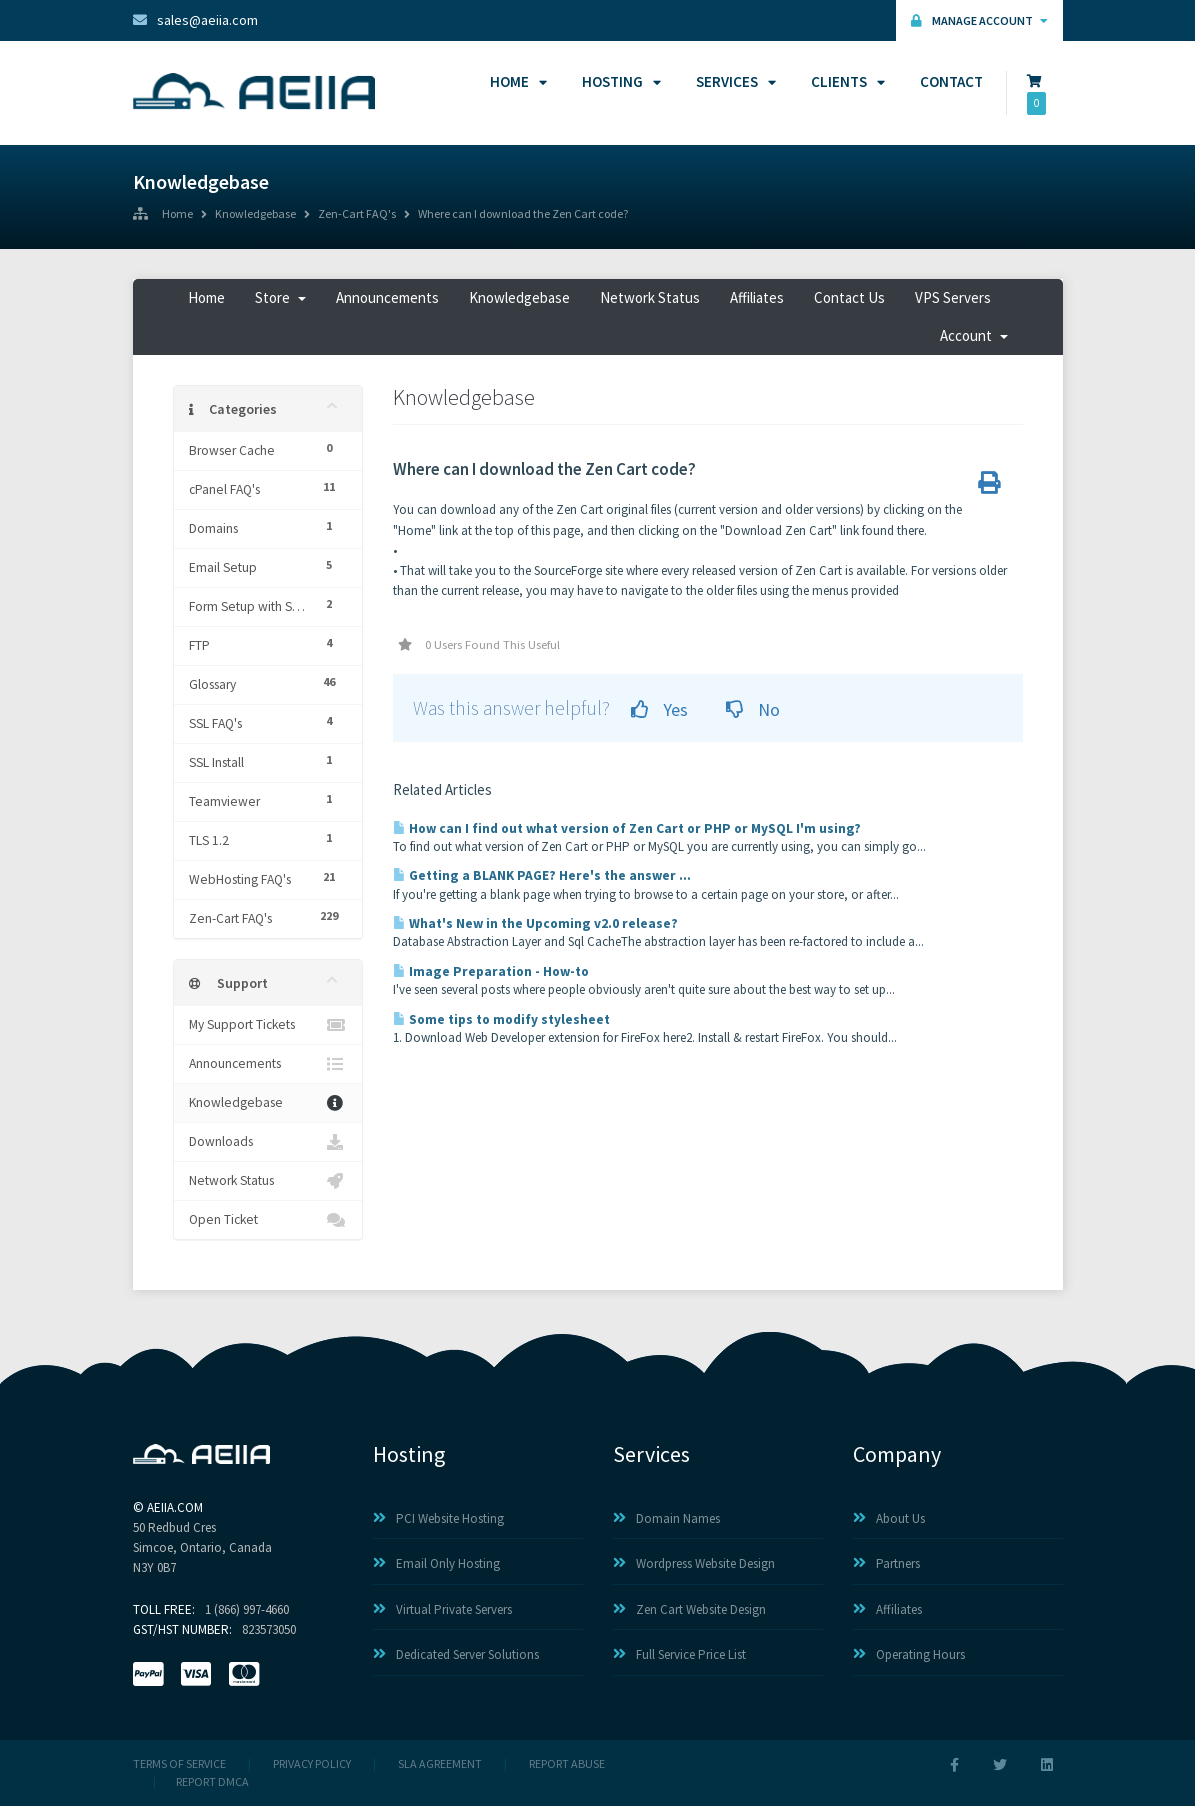  Describe the element at coordinates (175, 1507) in the screenshot. I see `AEIIA.com` at that location.